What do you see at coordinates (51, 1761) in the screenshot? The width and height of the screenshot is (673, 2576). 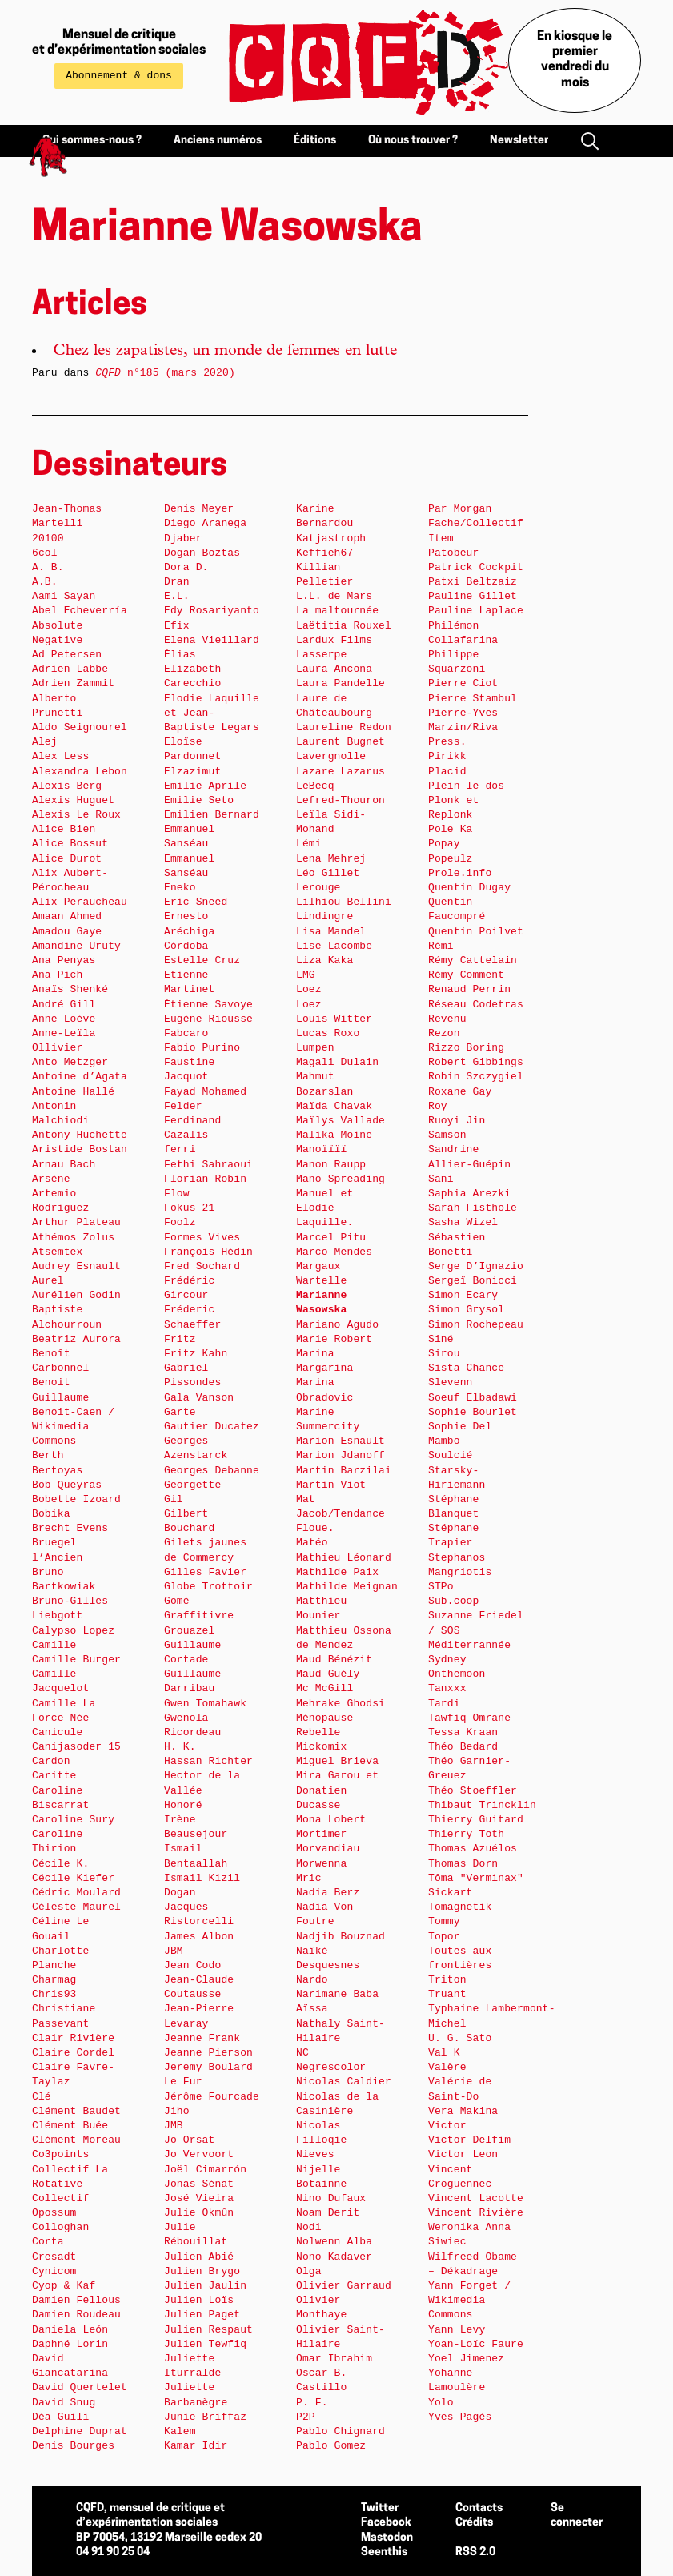 I see `Cardon` at bounding box center [51, 1761].